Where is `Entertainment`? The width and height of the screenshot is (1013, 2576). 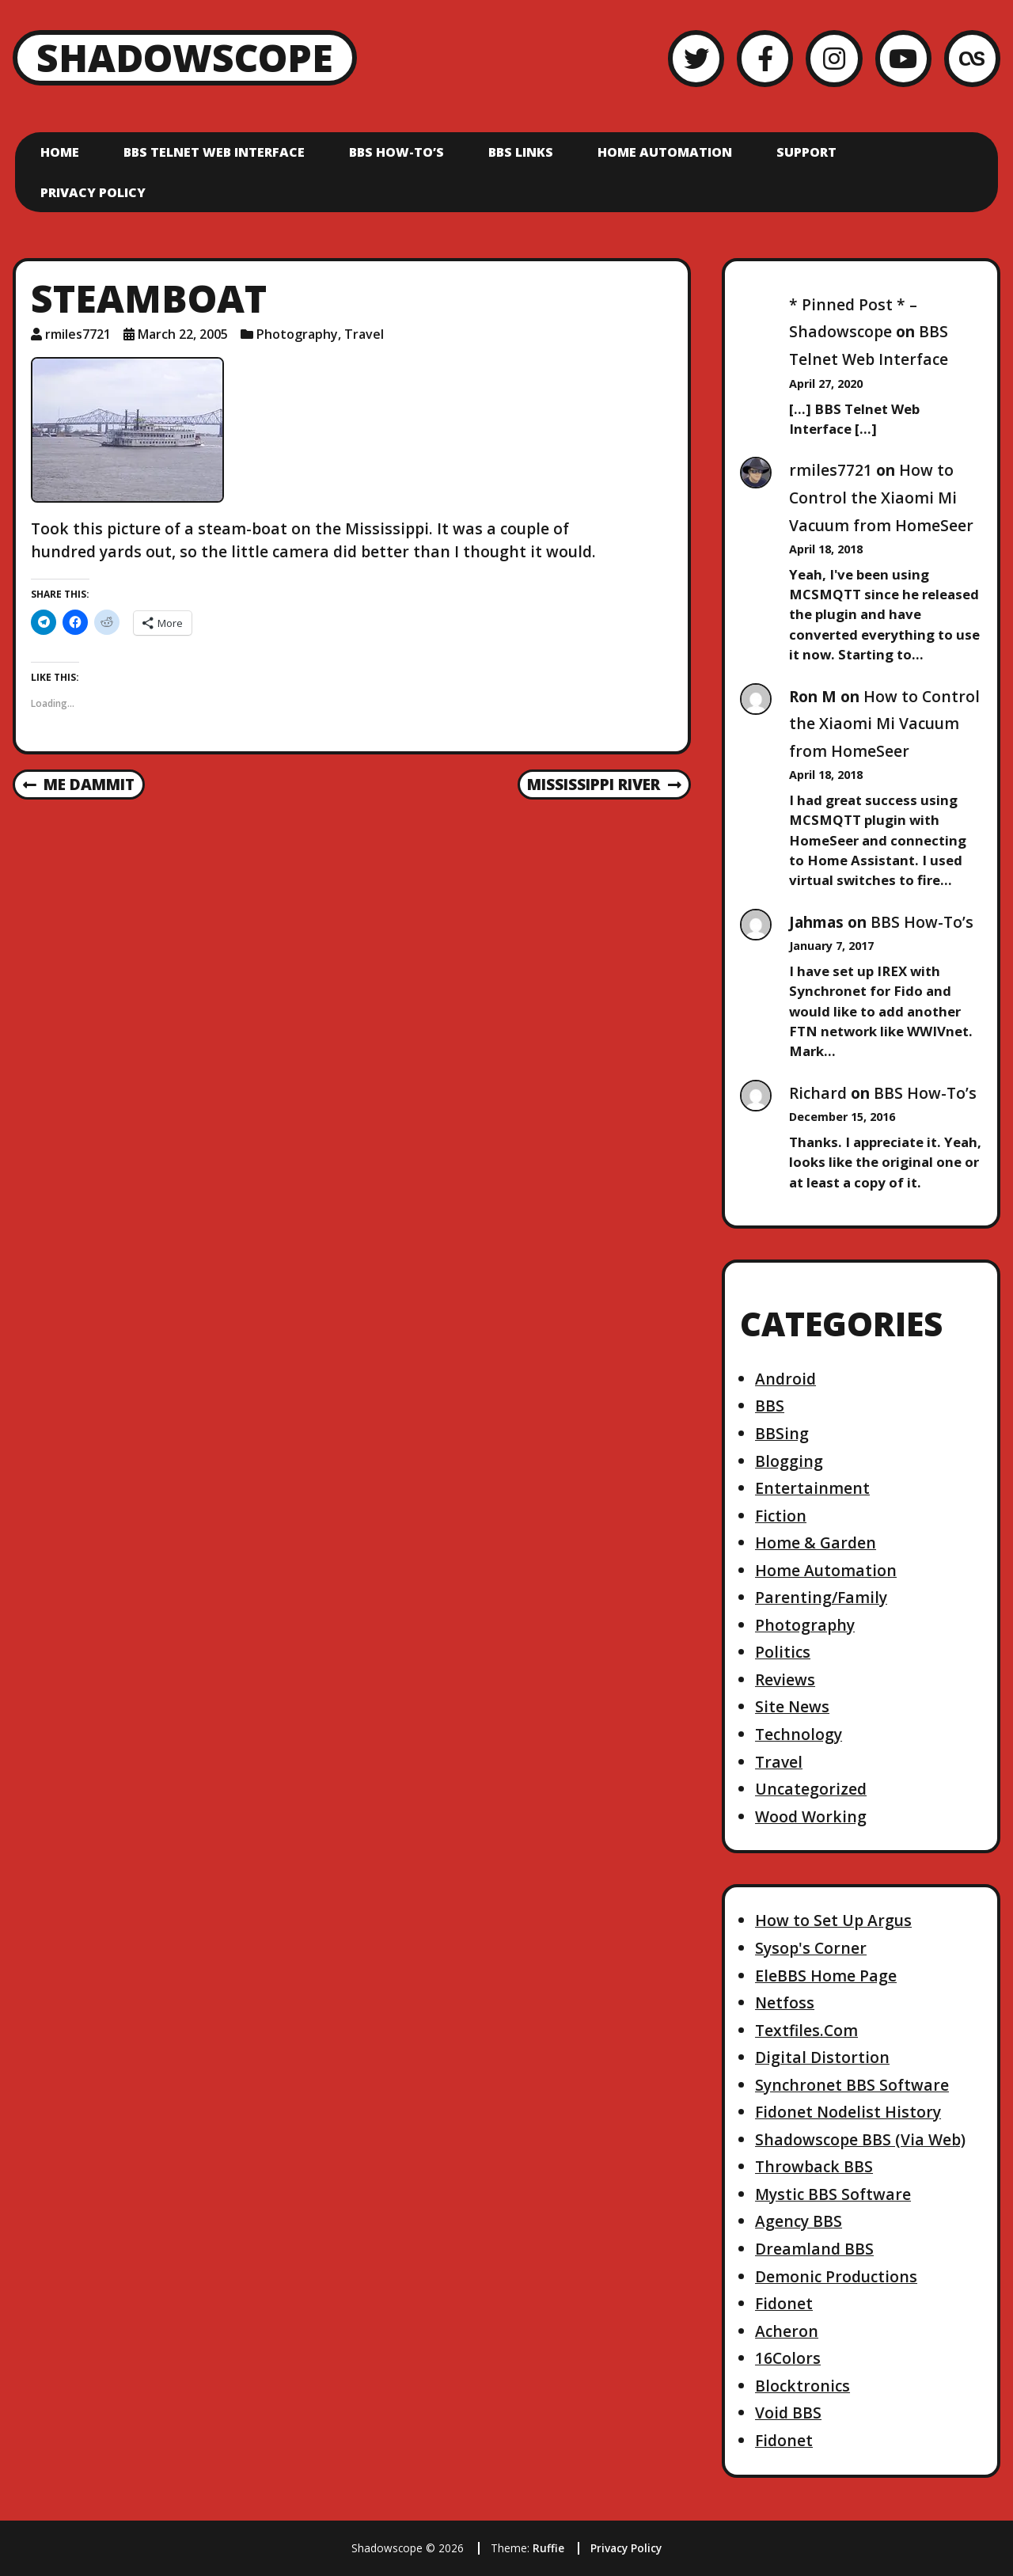
Entertainment is located at coordinates (812, 1488).